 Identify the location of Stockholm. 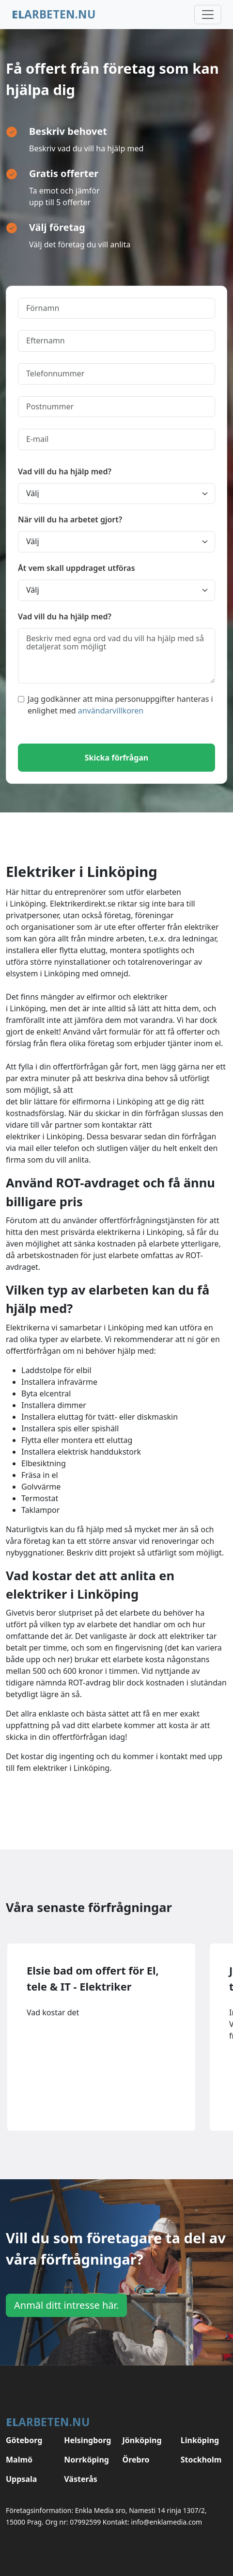
(201, 2459).